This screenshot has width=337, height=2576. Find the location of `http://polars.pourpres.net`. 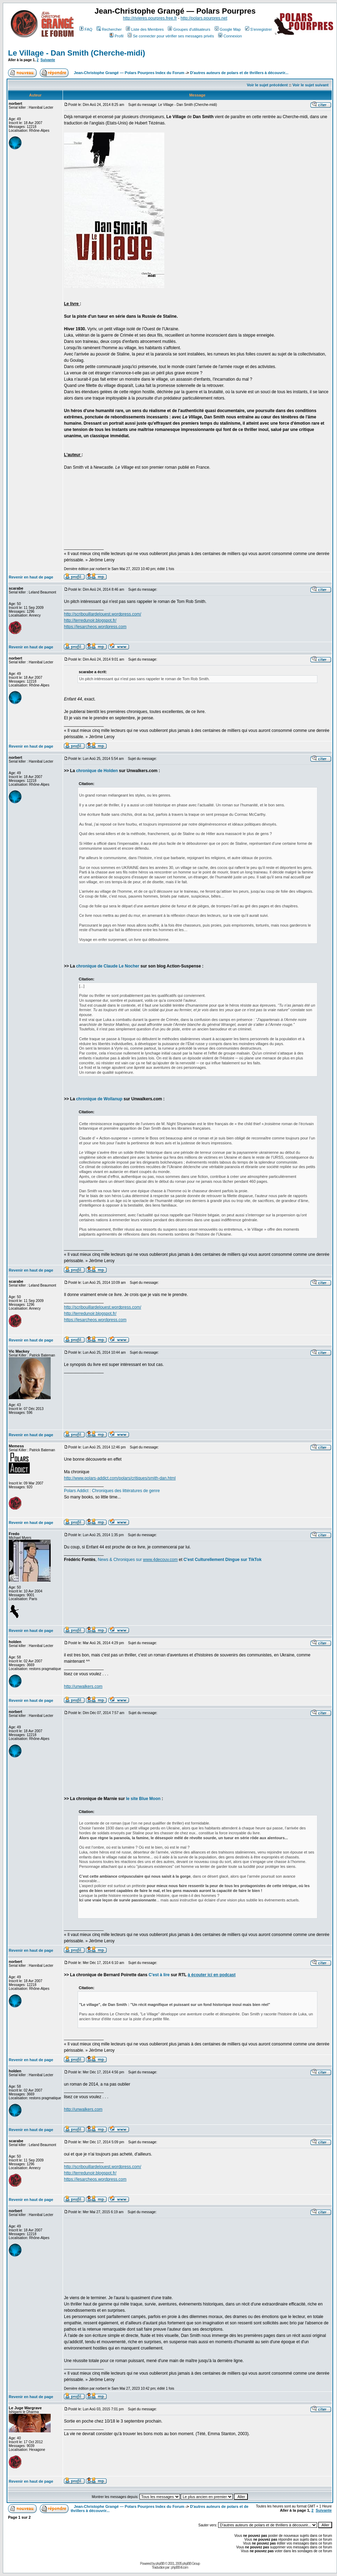

http://polars.pourpres.net is located at coordinates (204, 18).